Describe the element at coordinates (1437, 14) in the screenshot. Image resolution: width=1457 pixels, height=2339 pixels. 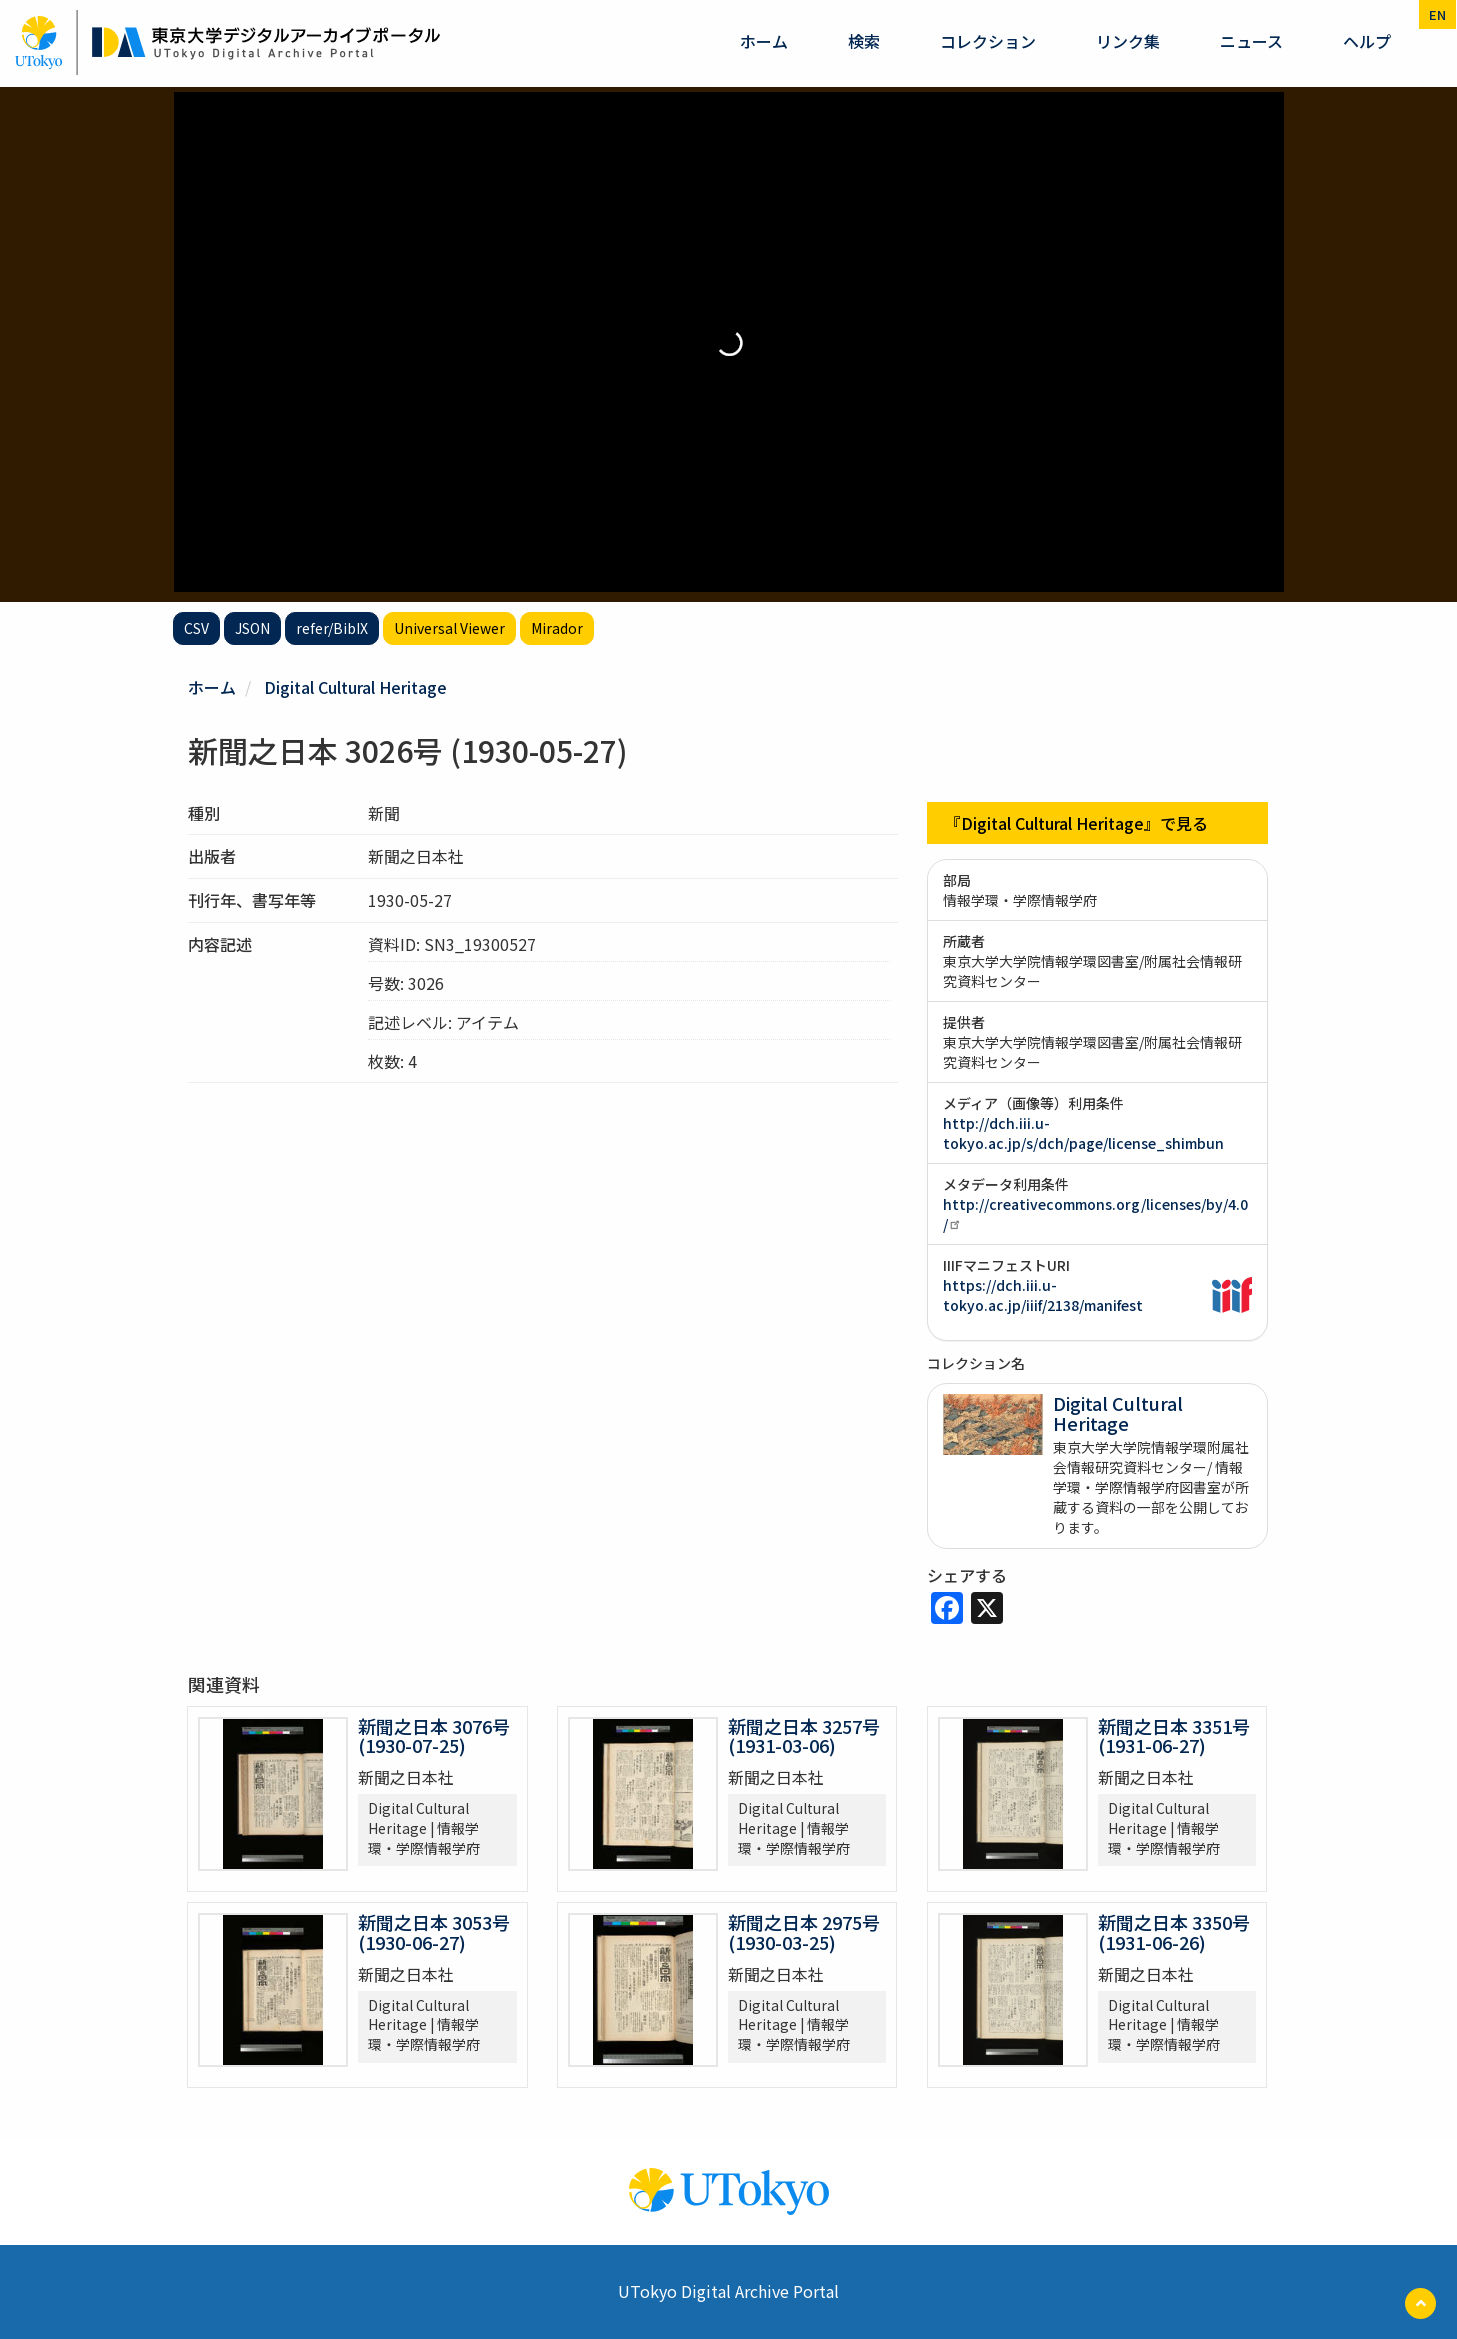
I see `en` at that location.